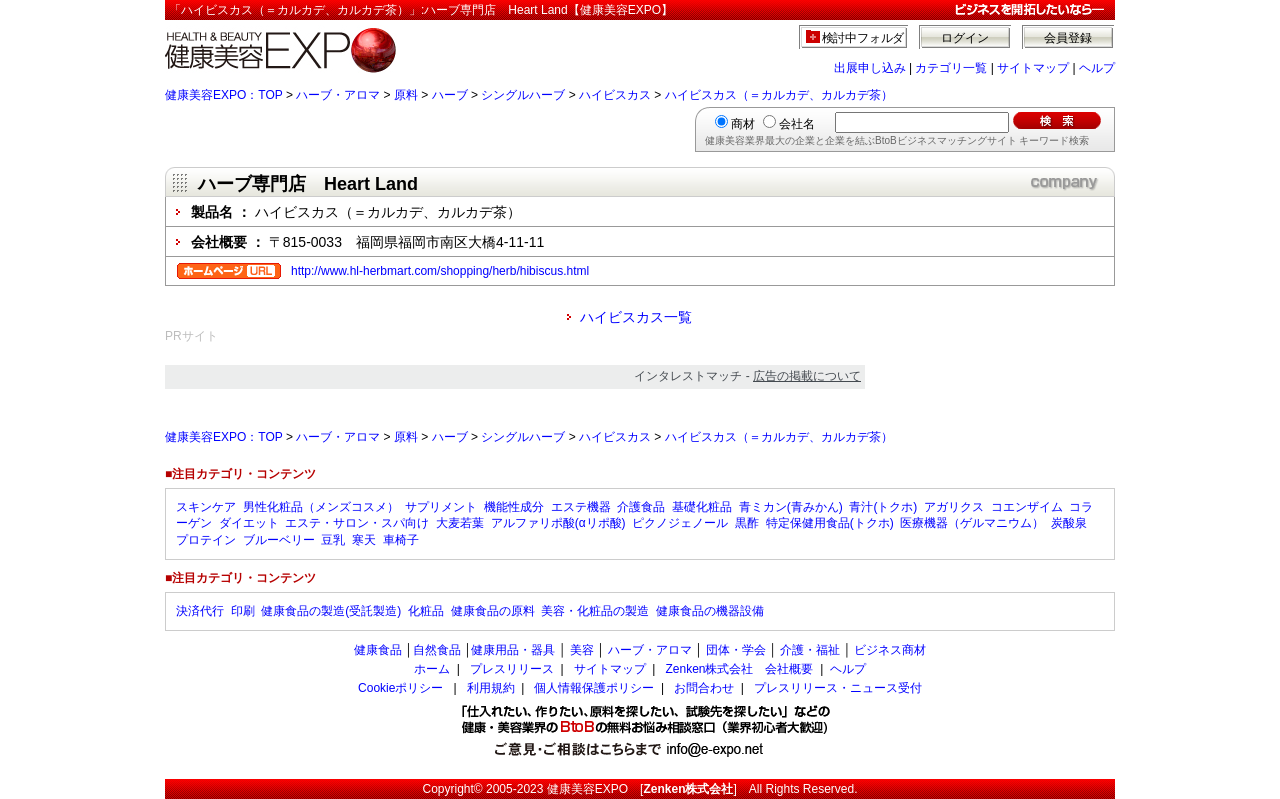 This screenshot has width=1280, height=799. Describe the element at coordinates (364, 540) in the screenshot. I see `寒天` at that location.